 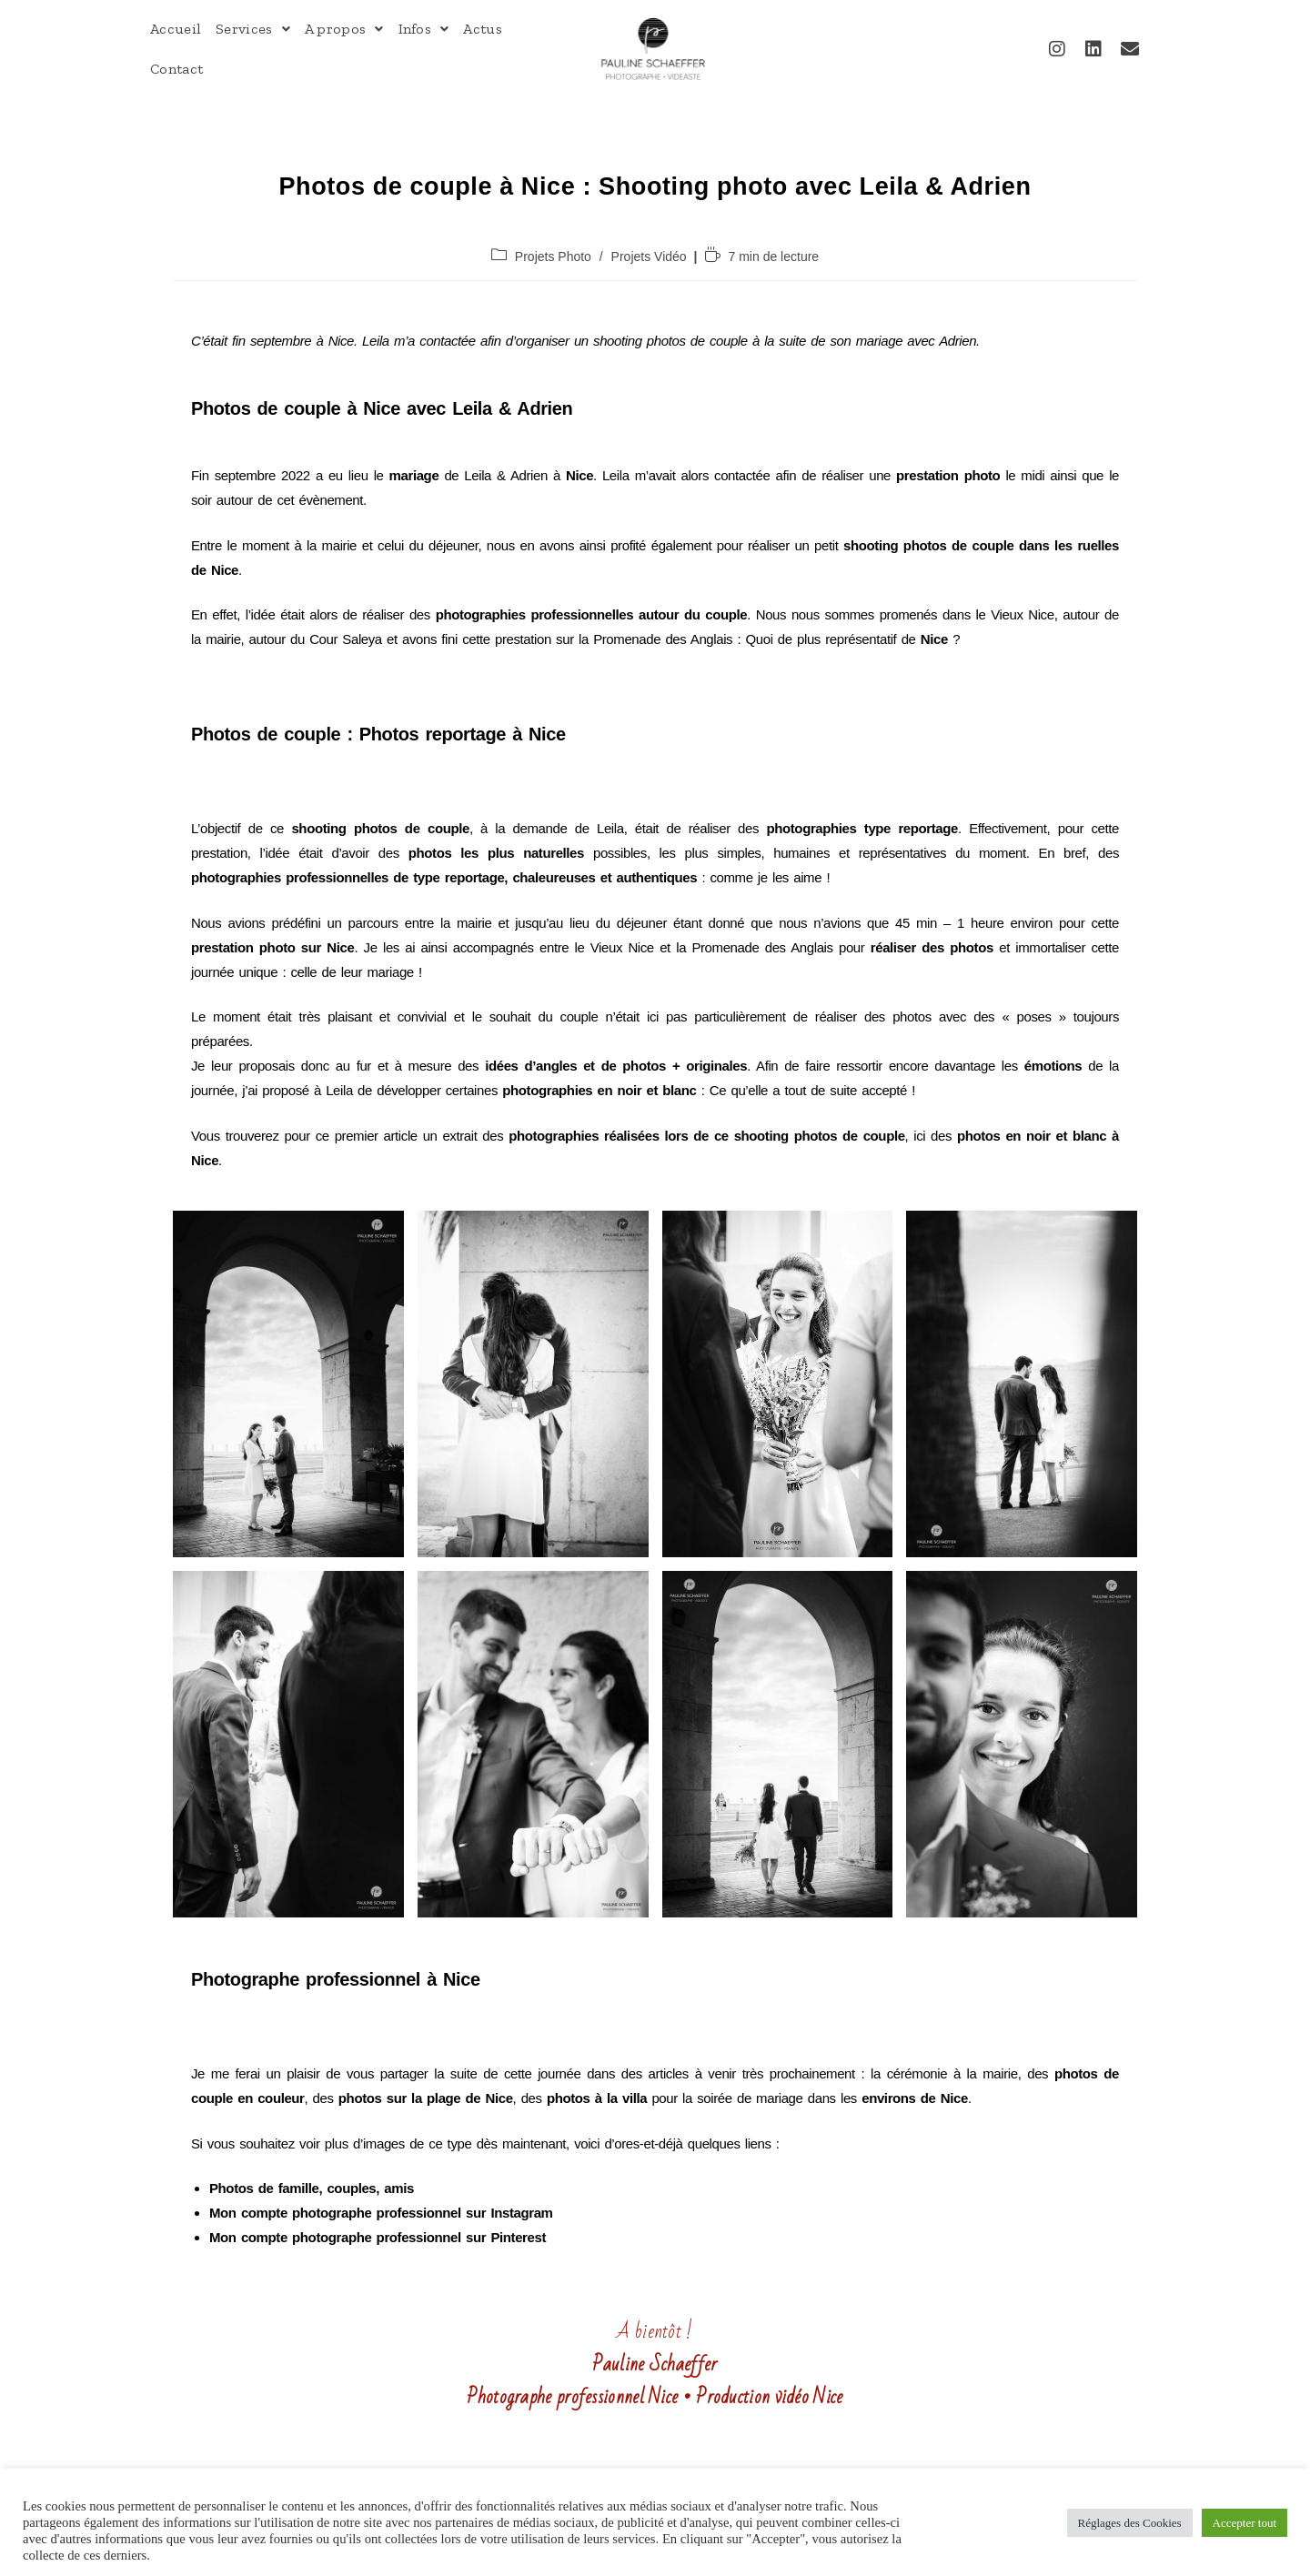 I want to click on A propos, so click(x=344, y=28).